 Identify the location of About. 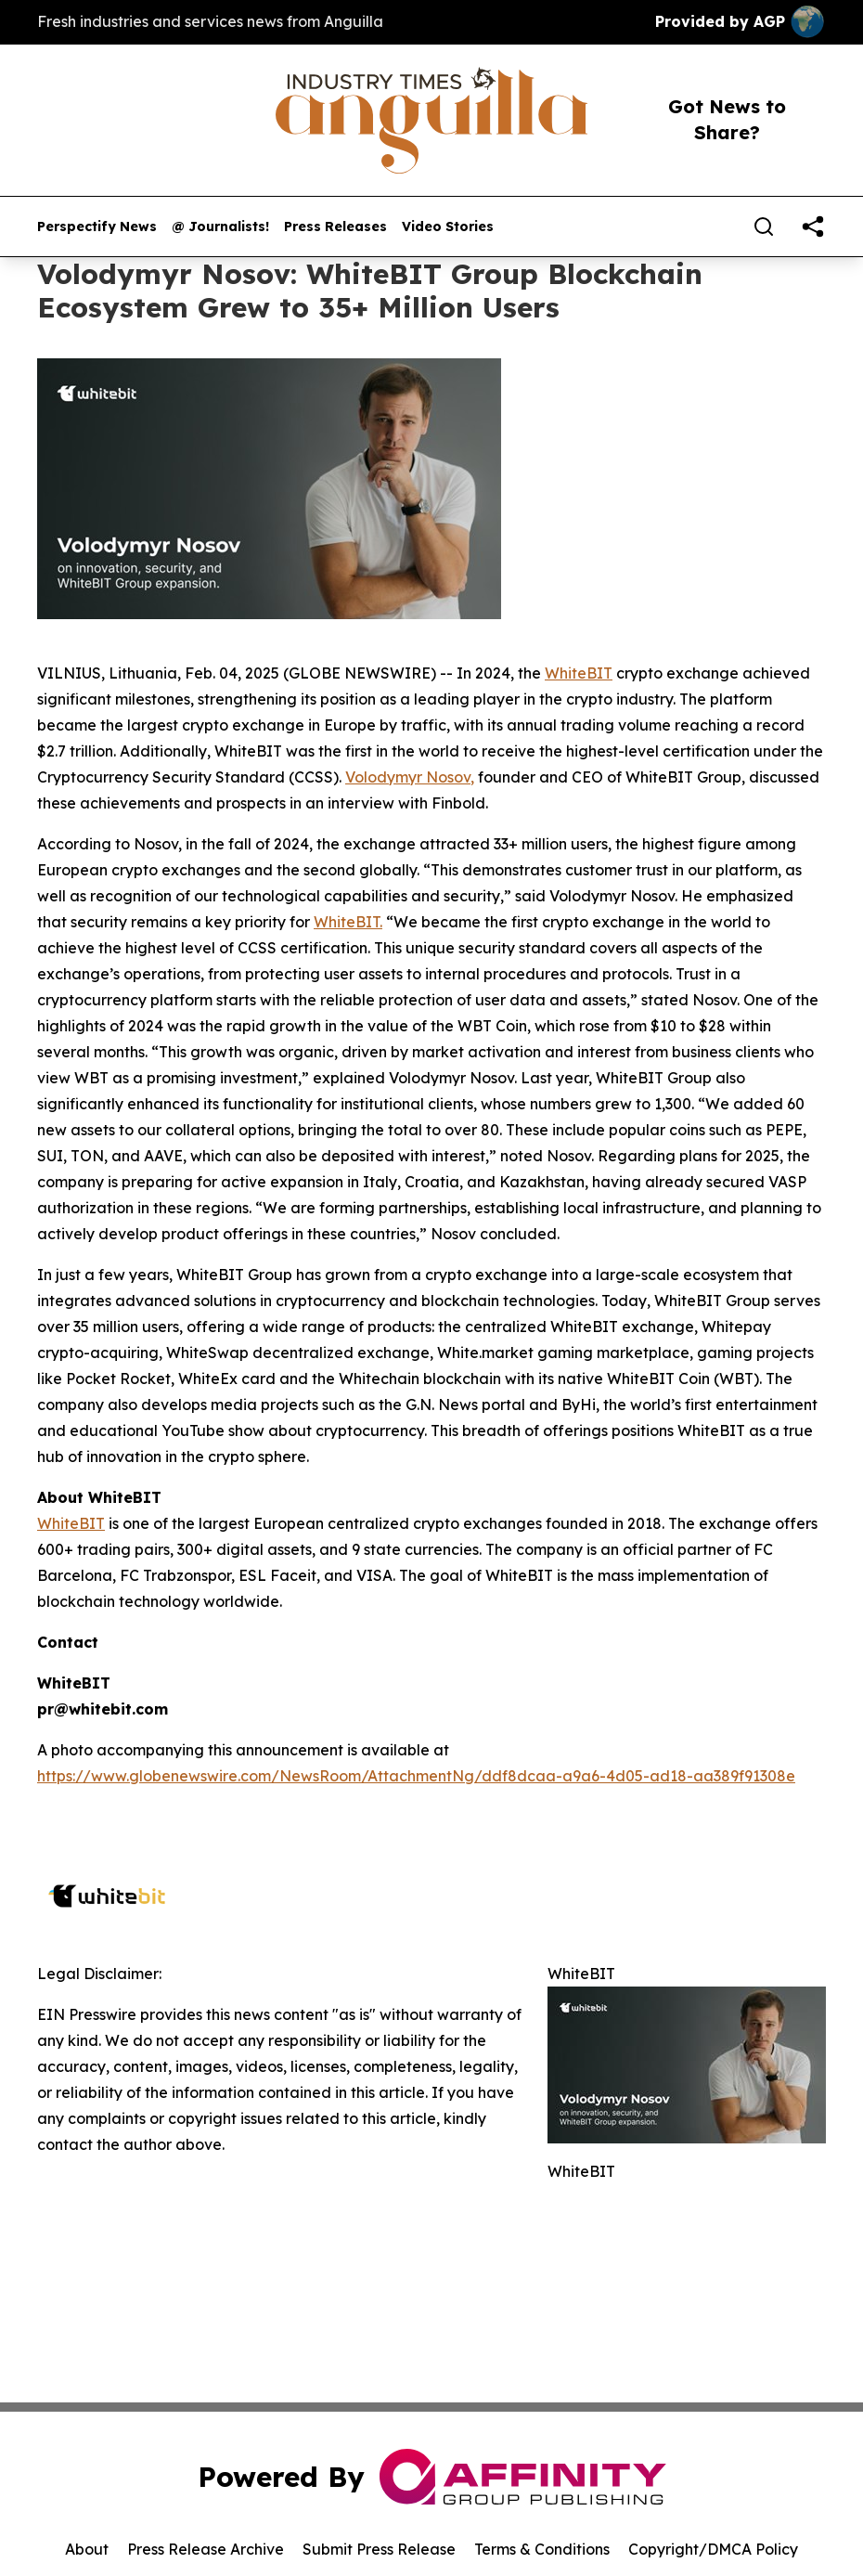
(87, 2549).